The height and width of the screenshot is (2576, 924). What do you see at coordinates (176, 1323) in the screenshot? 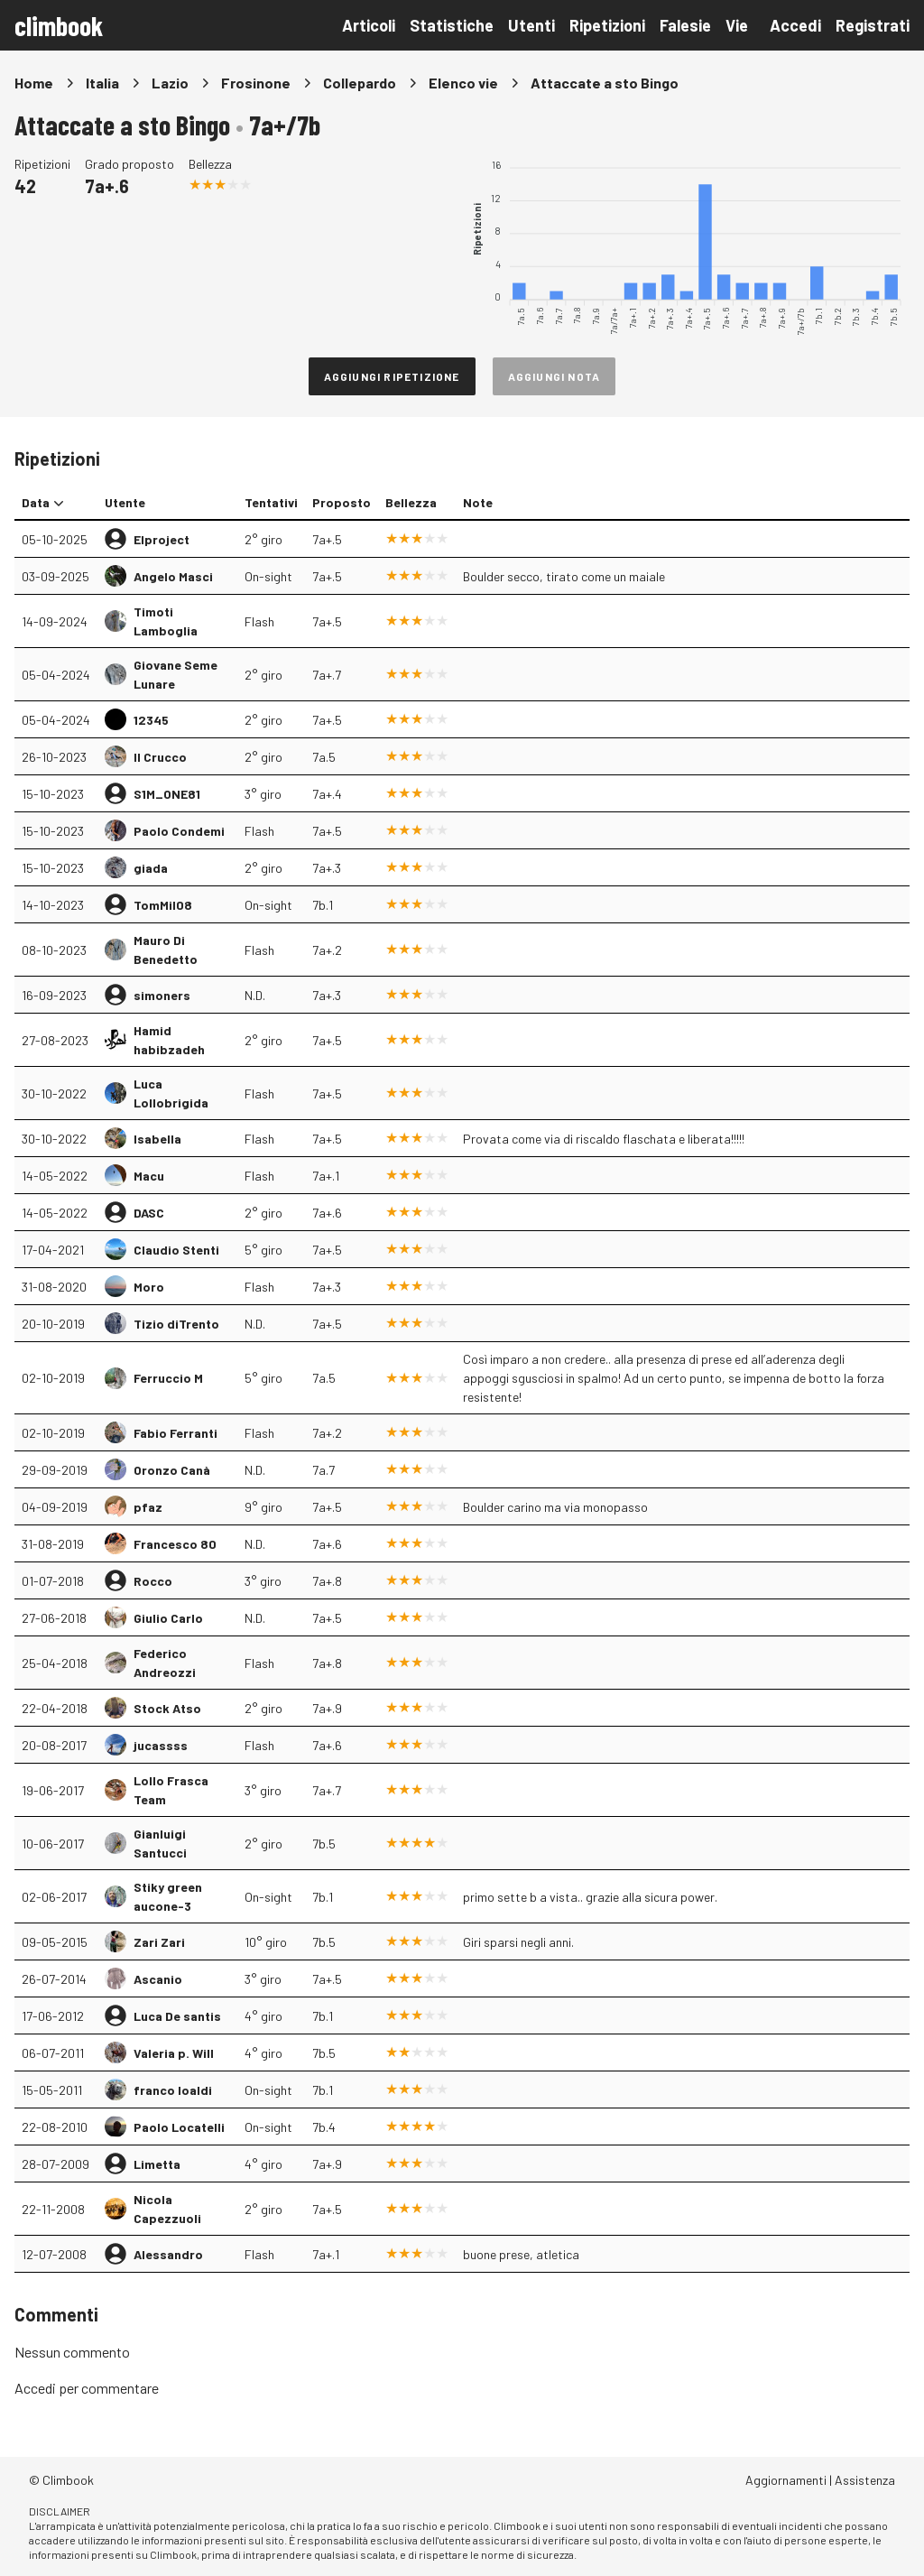
I see `Tizio diTrento` at bounding box center [176, 1323].